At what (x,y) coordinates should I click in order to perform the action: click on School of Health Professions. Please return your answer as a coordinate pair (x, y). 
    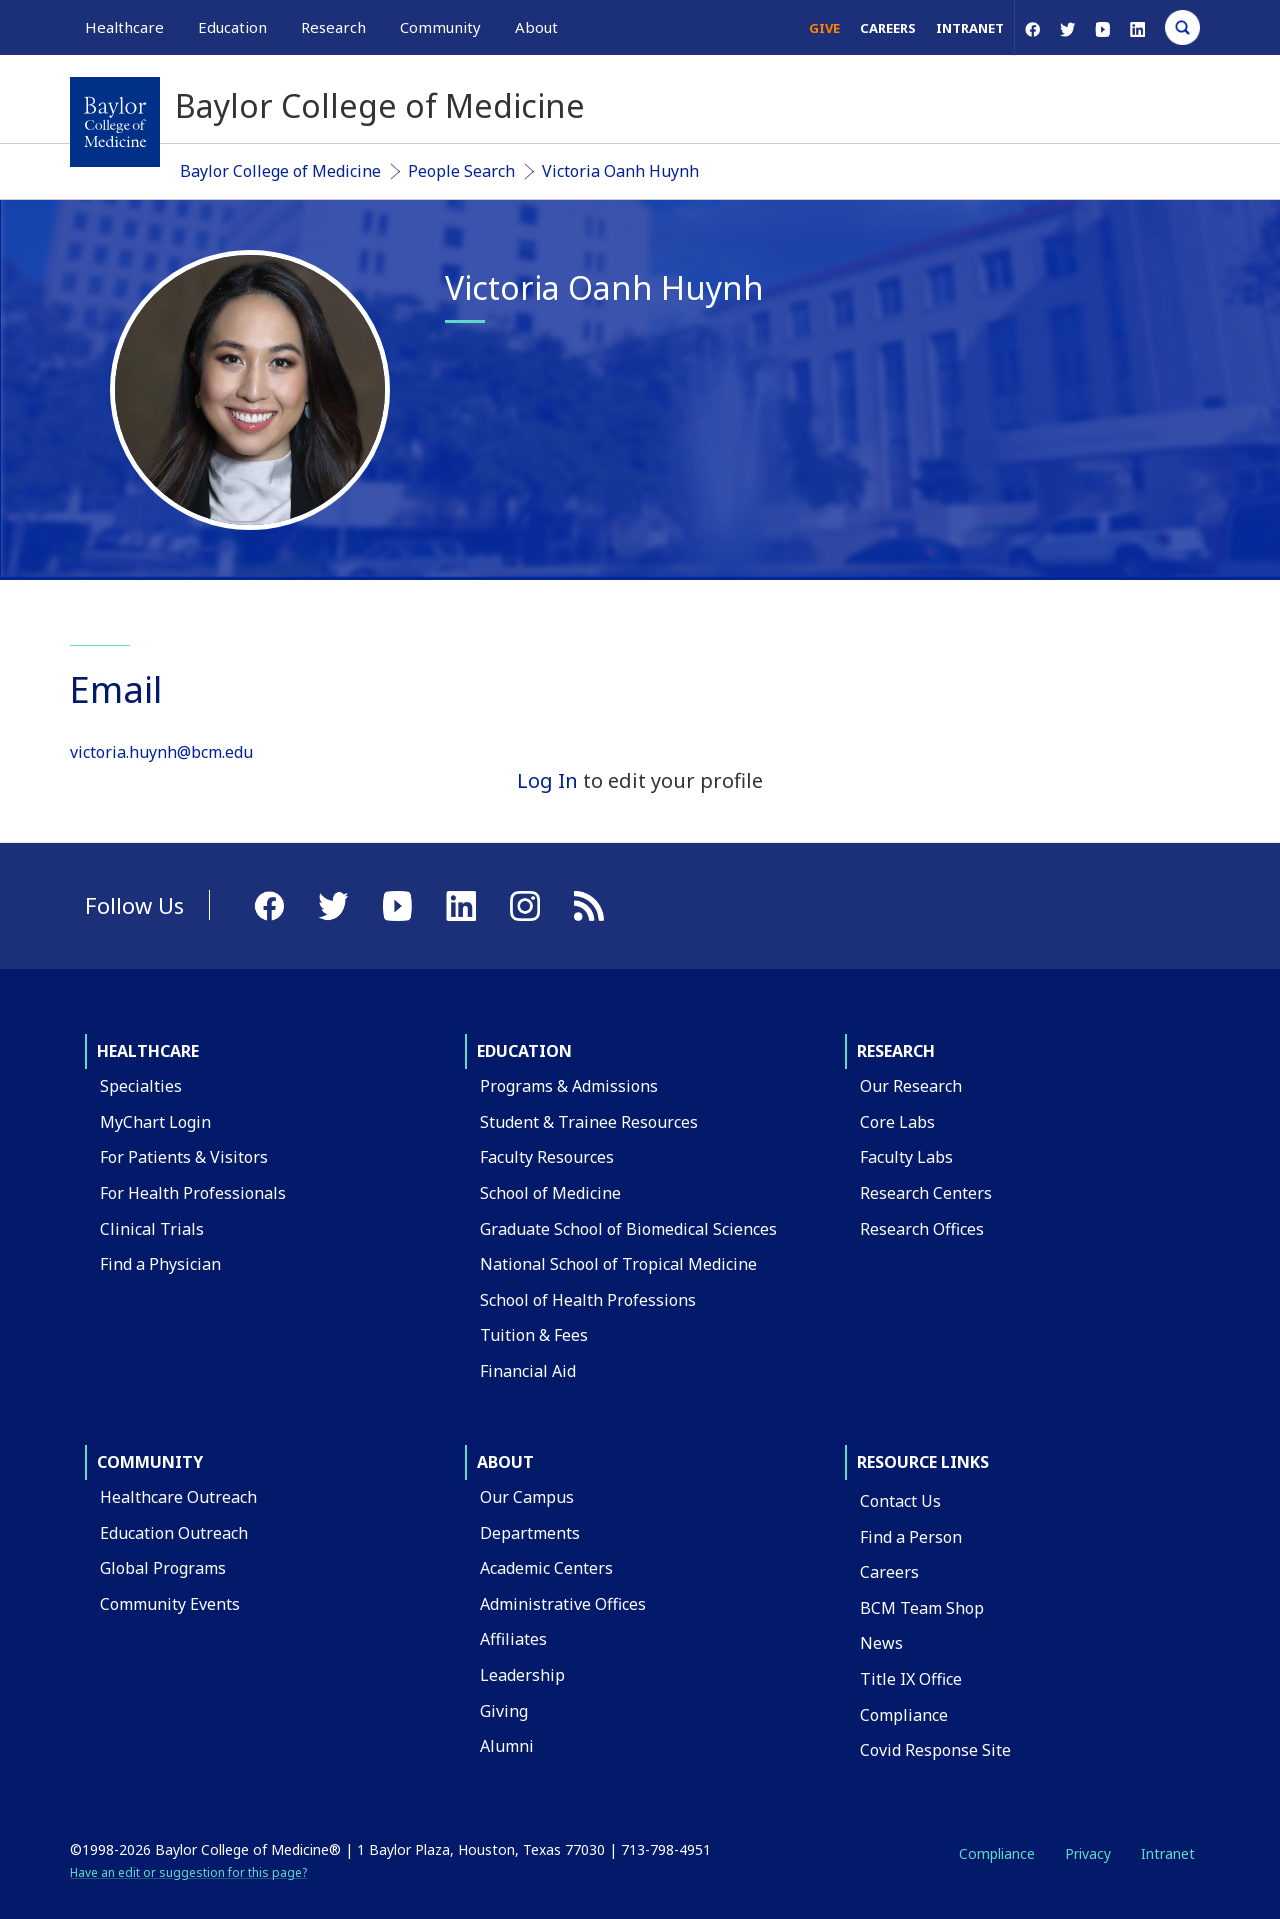
    Looking at the image, I should click on (588, 1300).